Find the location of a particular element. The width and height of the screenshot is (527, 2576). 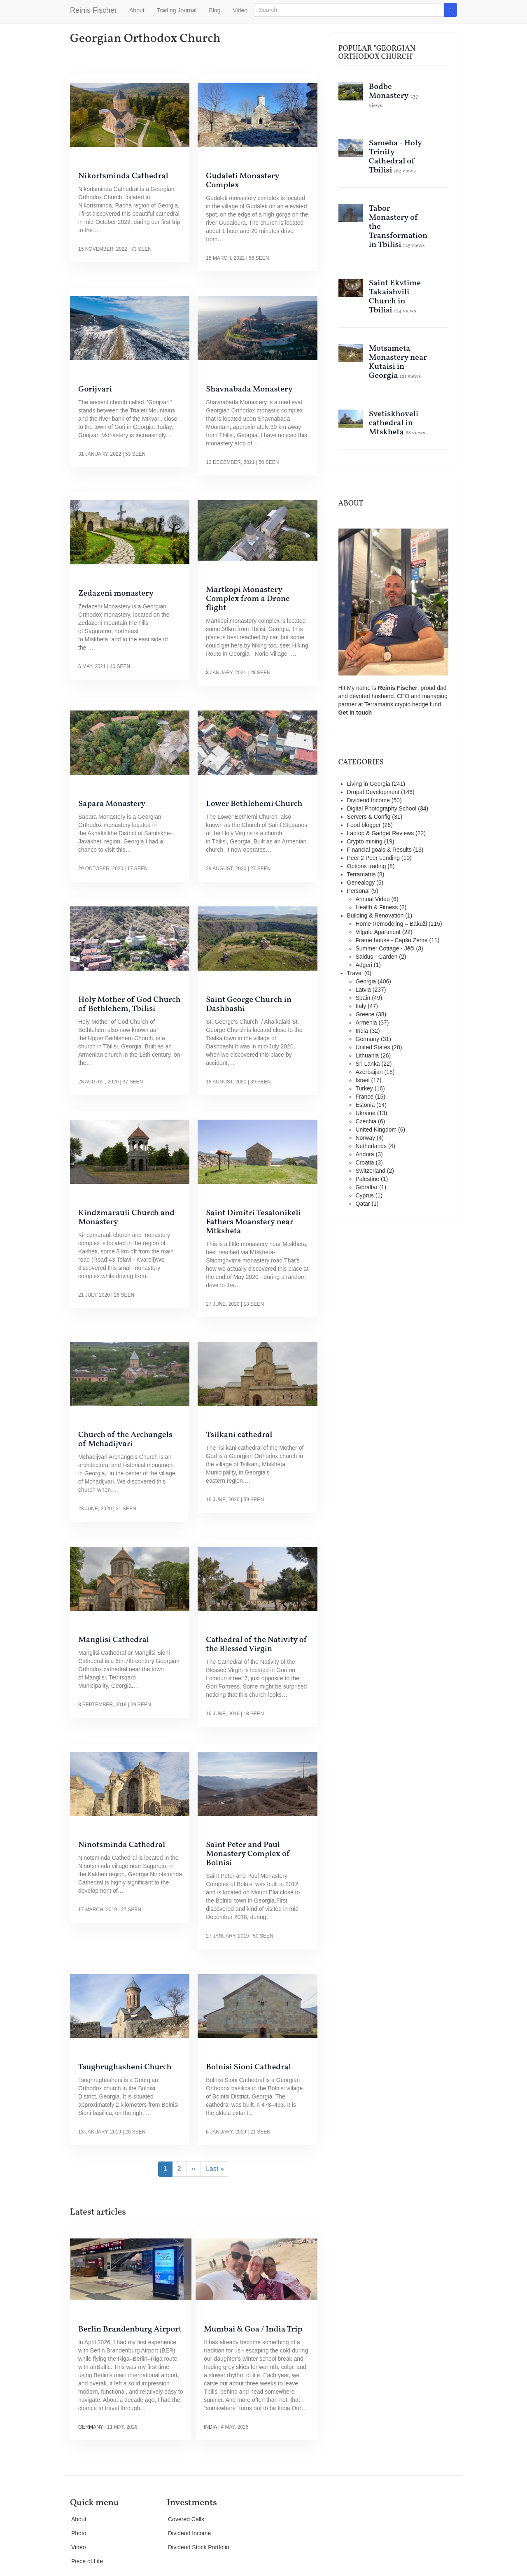

Piece of Life is located at coordinates (87, 2561).